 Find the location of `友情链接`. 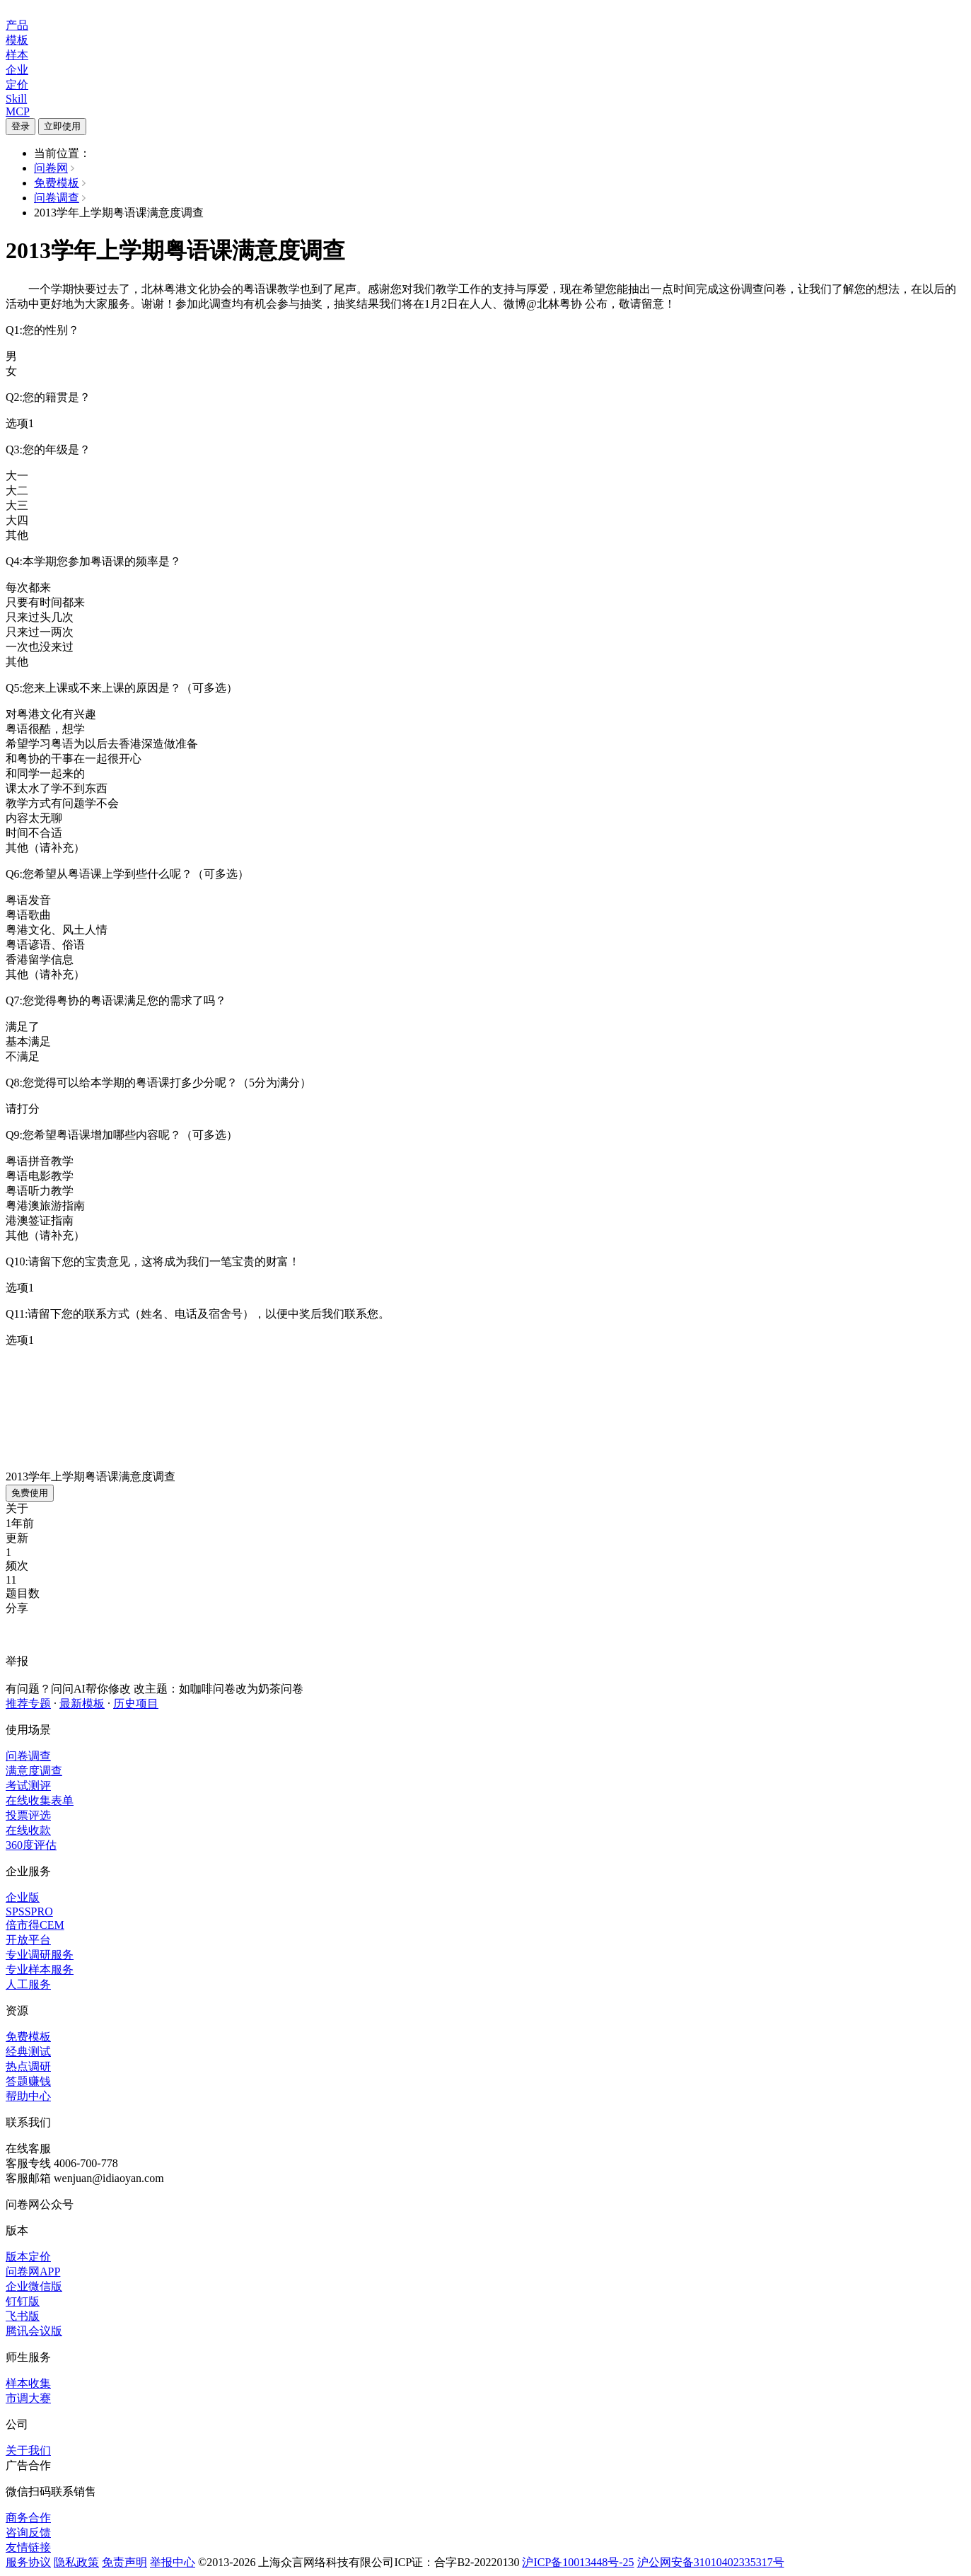

友情链接 is located at coordinates (28, 2547).